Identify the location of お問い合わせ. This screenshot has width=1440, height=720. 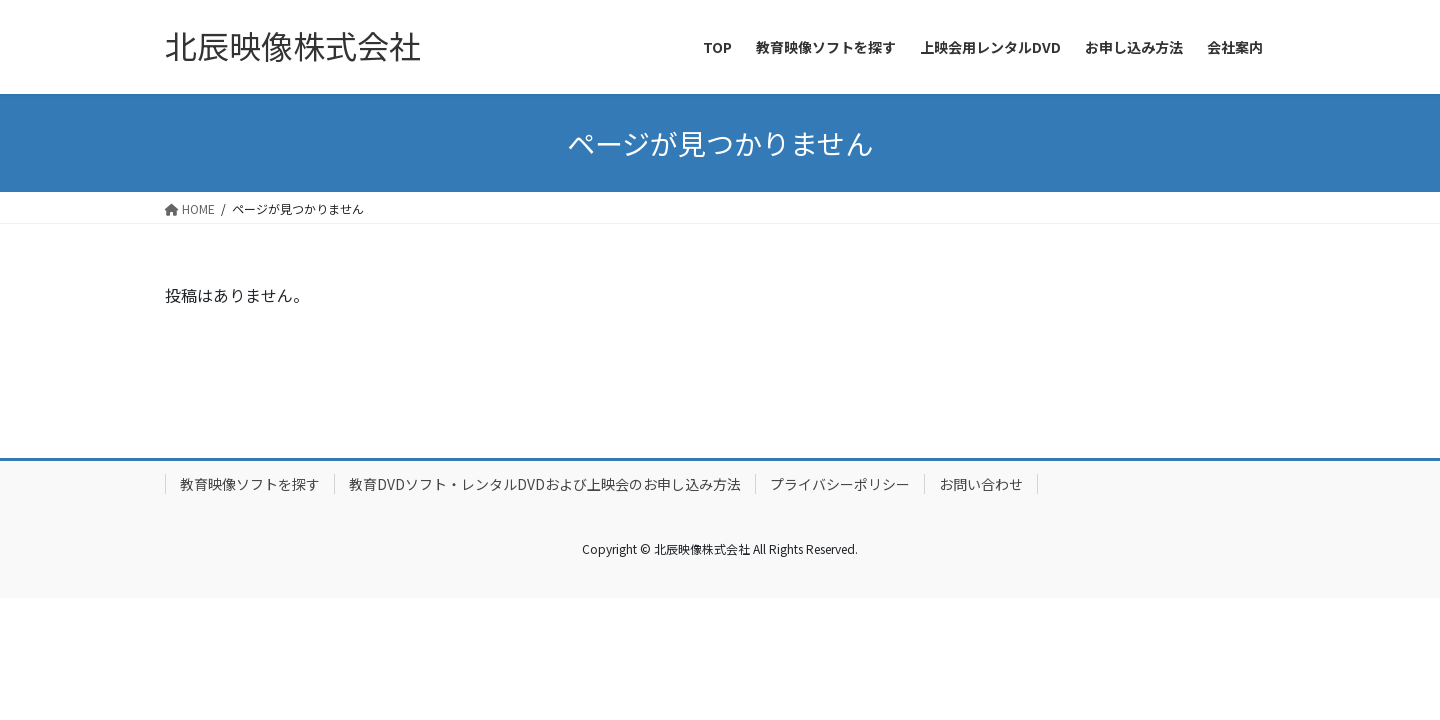
(981, 484).